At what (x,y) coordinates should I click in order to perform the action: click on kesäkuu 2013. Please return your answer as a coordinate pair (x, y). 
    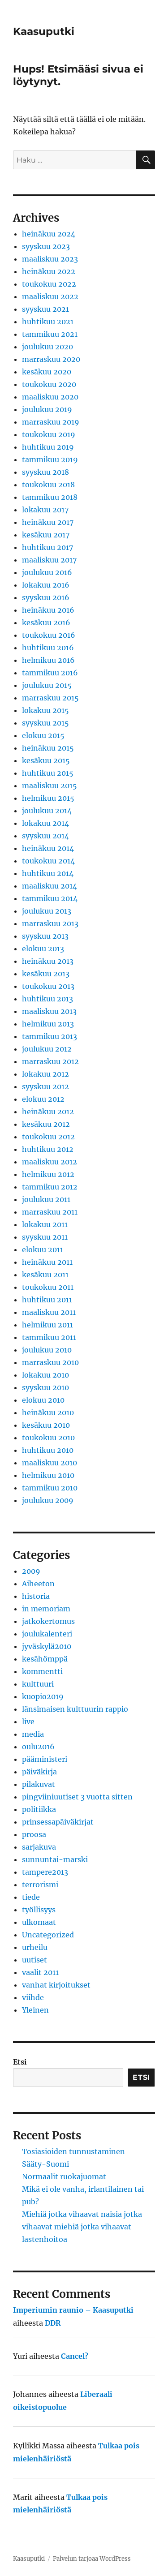
    Looking at the image, I should click on (45, 973).